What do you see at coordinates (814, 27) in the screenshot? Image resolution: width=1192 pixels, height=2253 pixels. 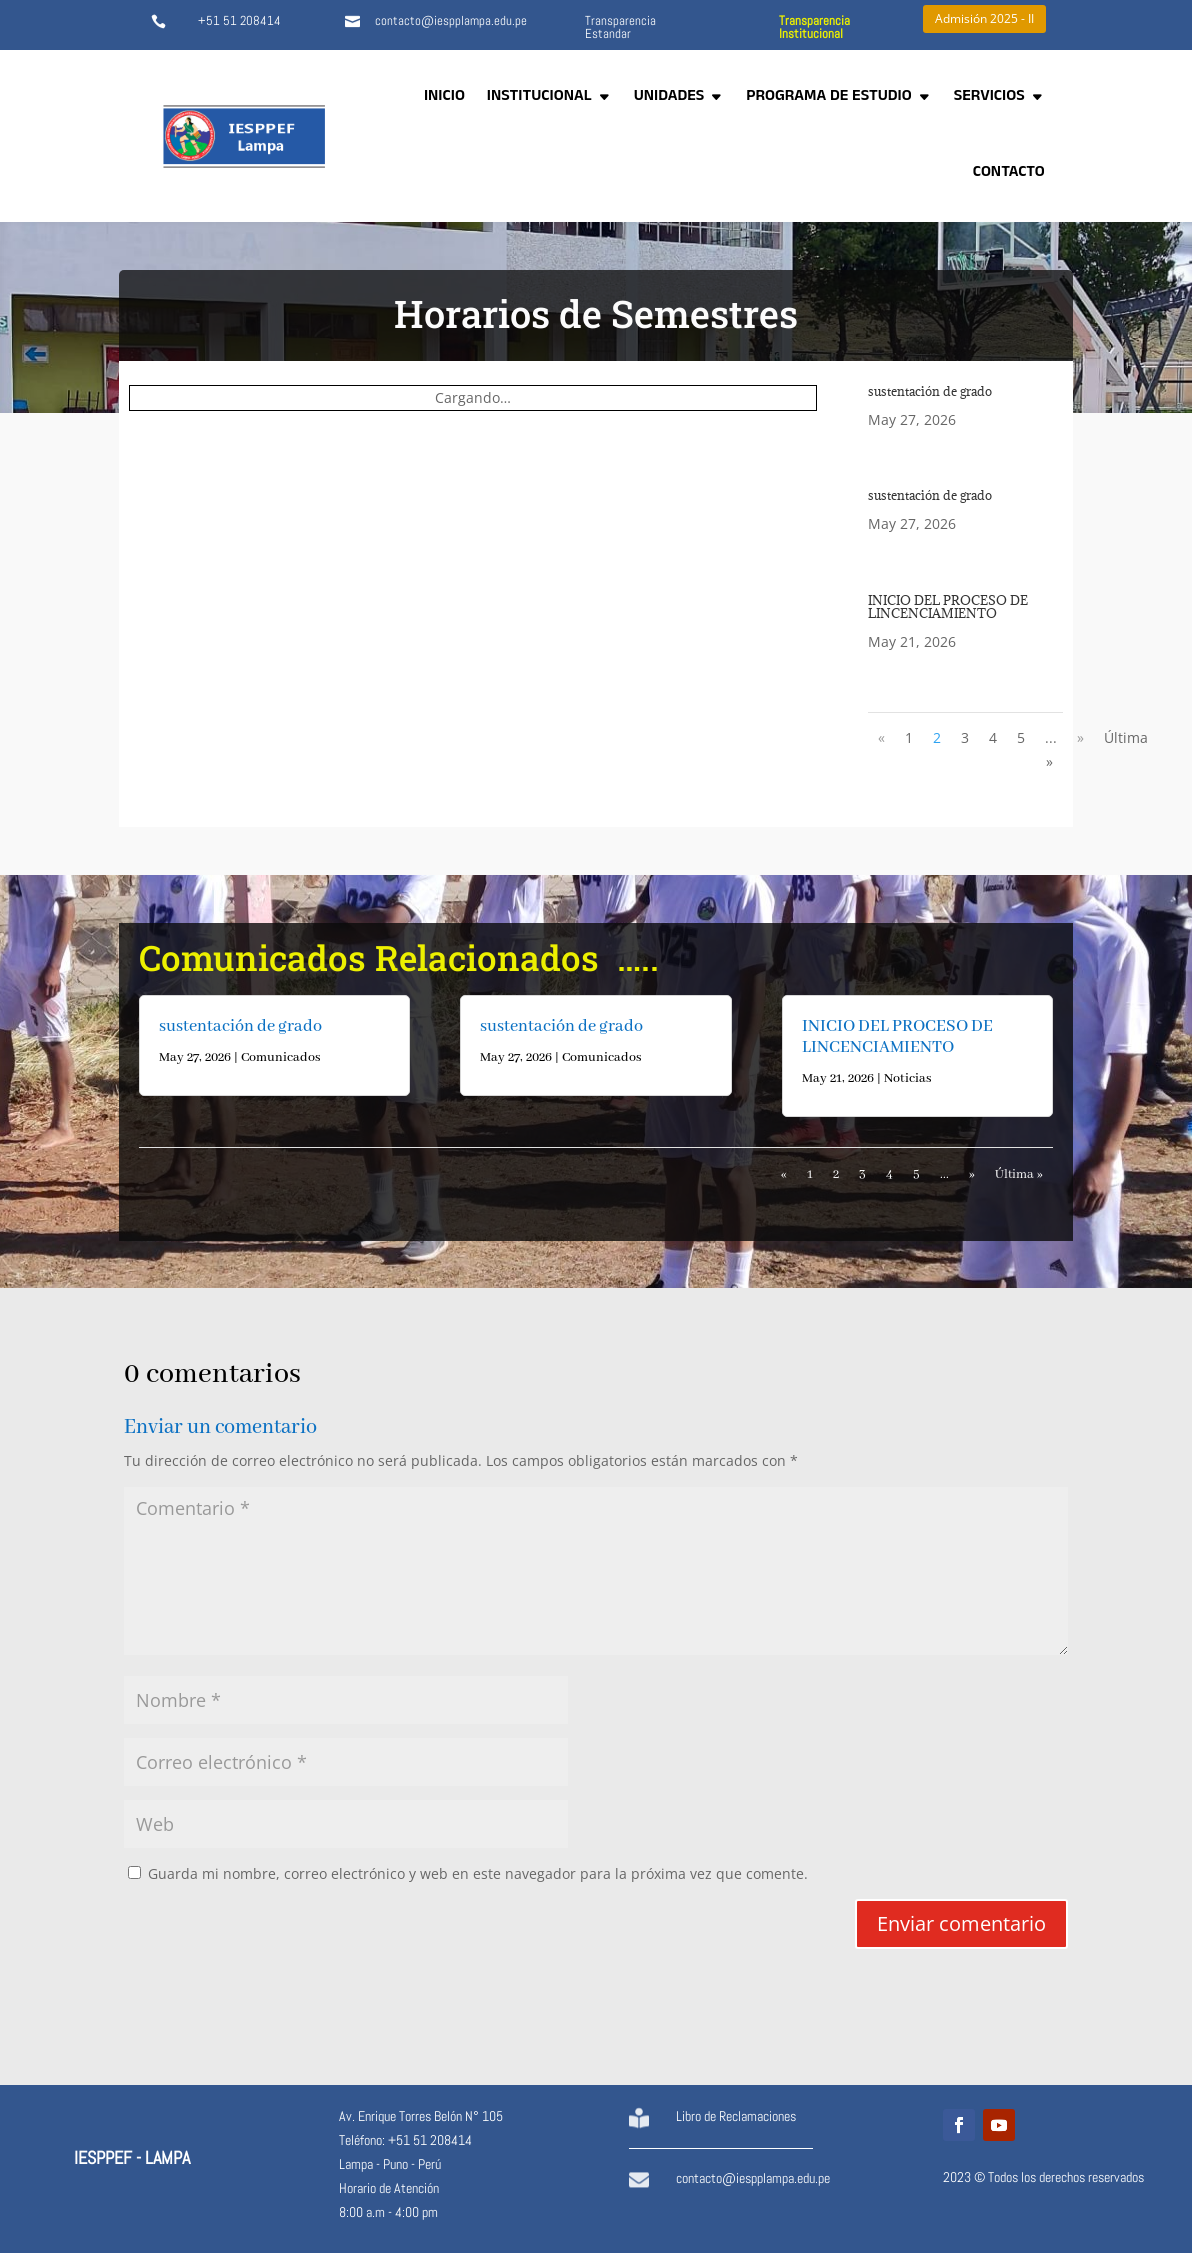 I see `Transparencia Institucional` at bounding box center [814, 27].